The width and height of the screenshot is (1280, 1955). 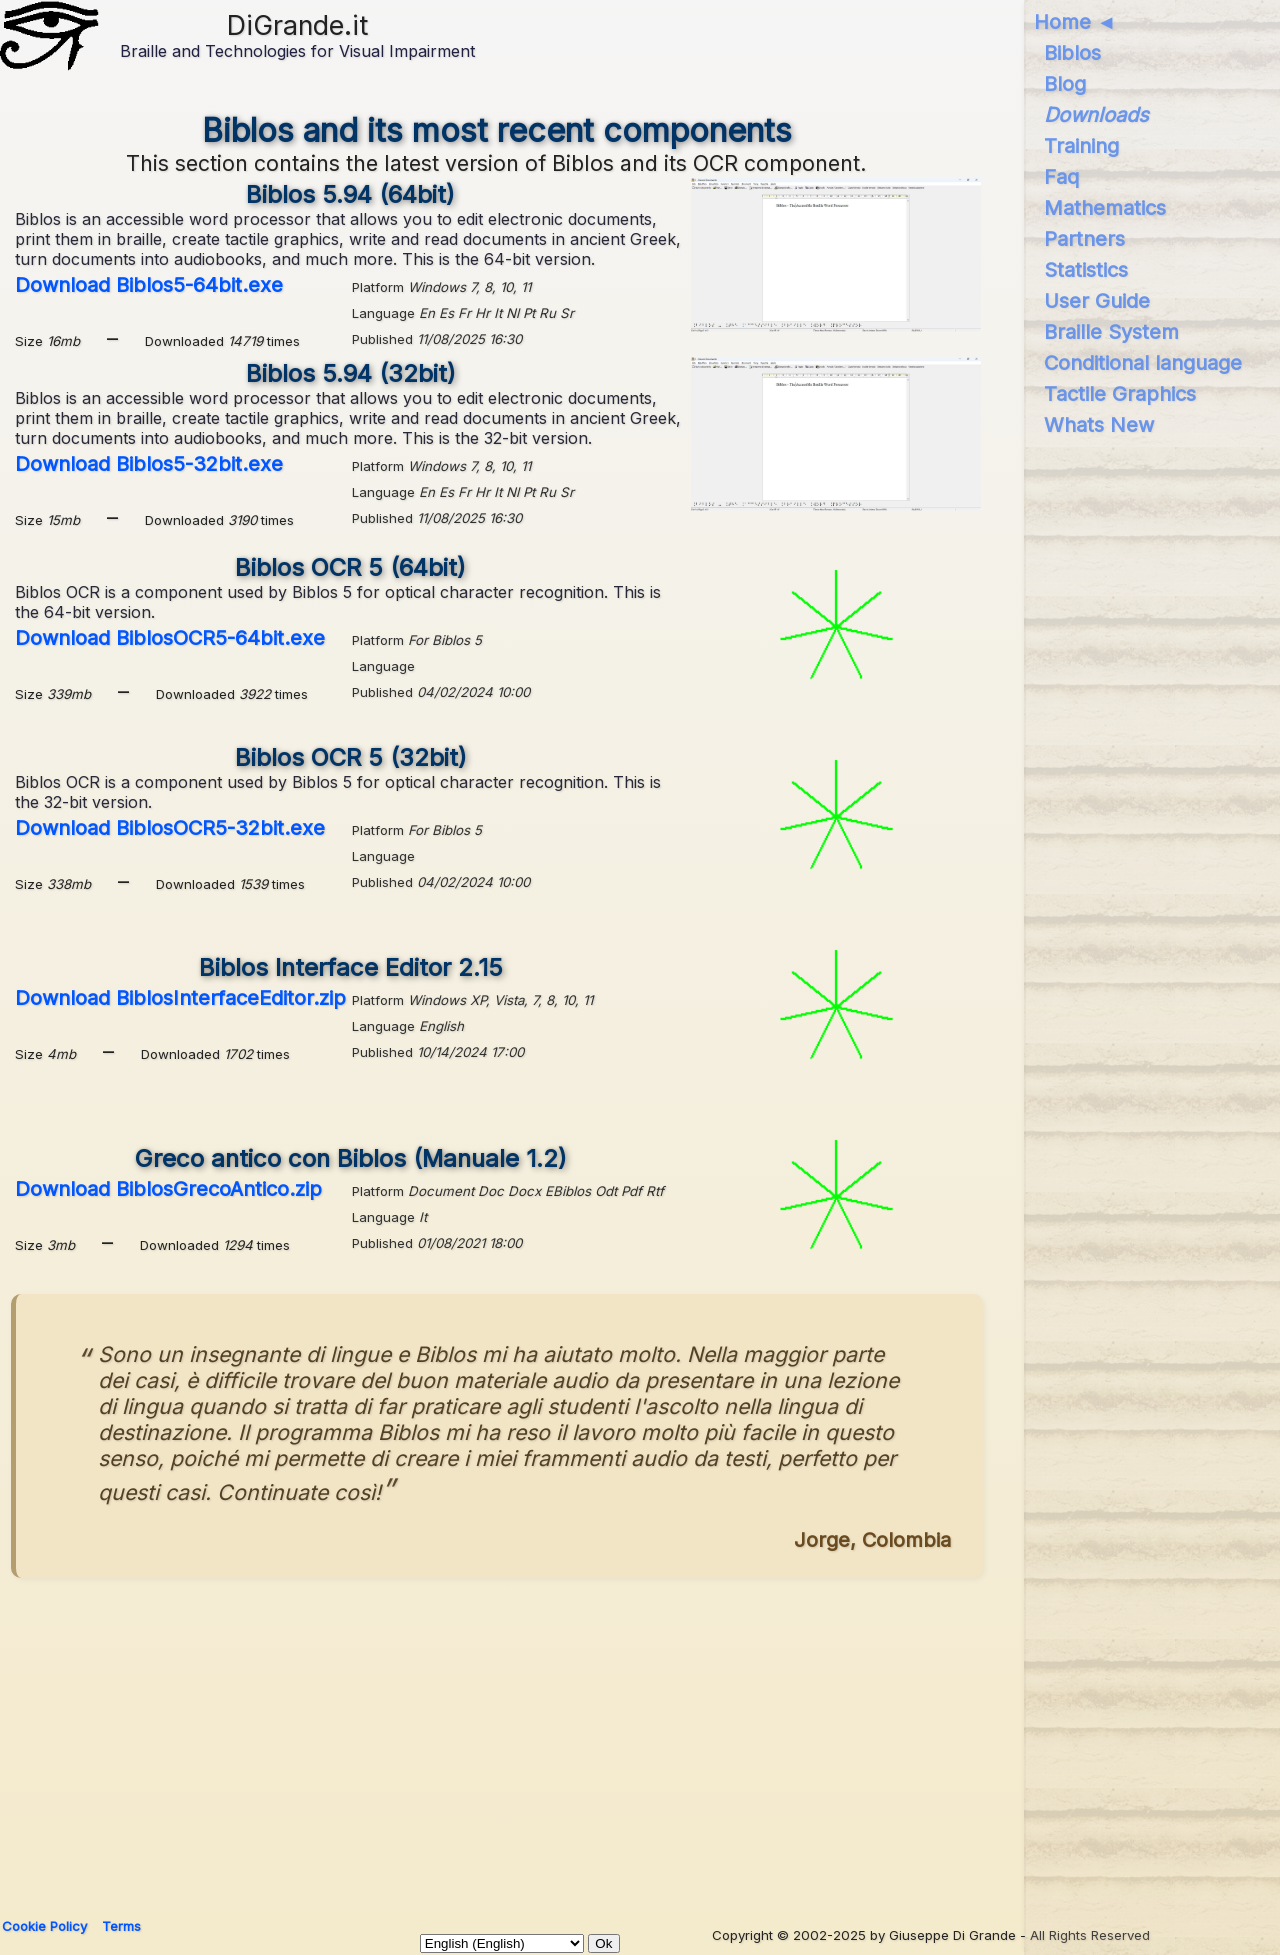 I want to click on Downloads, so click(x=1096, y=115).